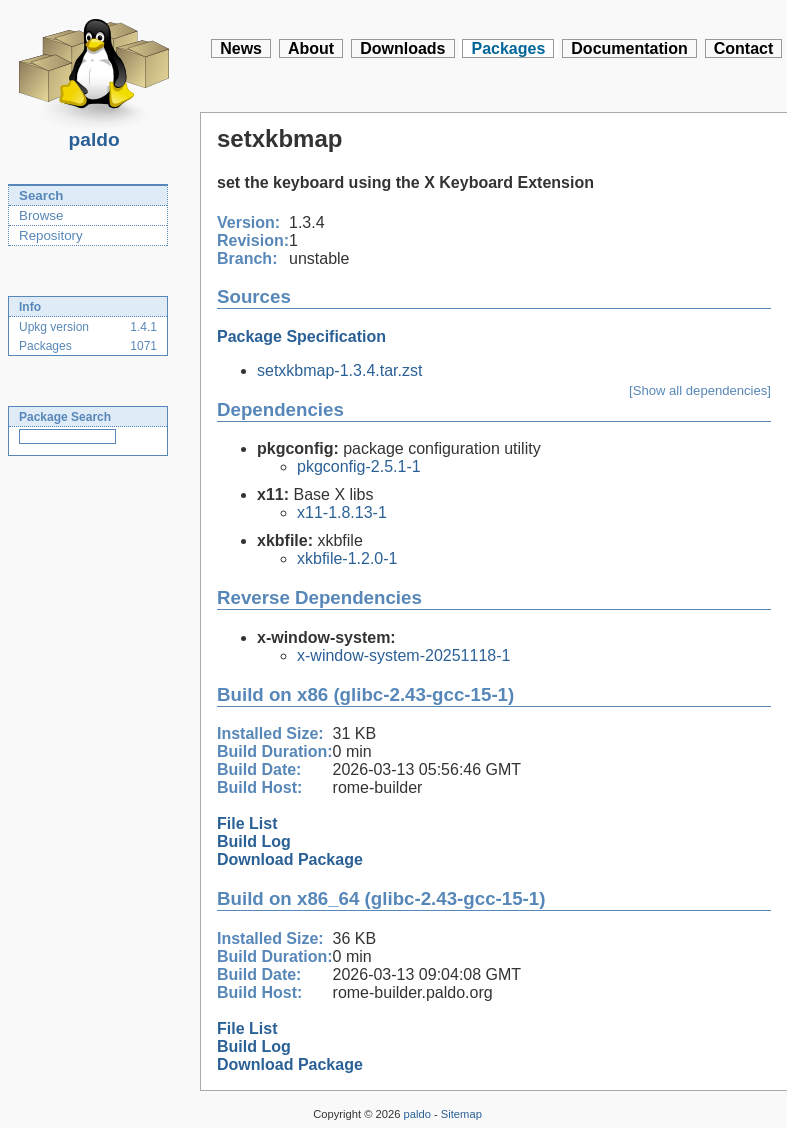 Image resolution: width=787 pixels, height=1128 pixels. What do you see at coordinates (311, 48) in the screenshot?
I see `About` at bounding box center [311, 48].